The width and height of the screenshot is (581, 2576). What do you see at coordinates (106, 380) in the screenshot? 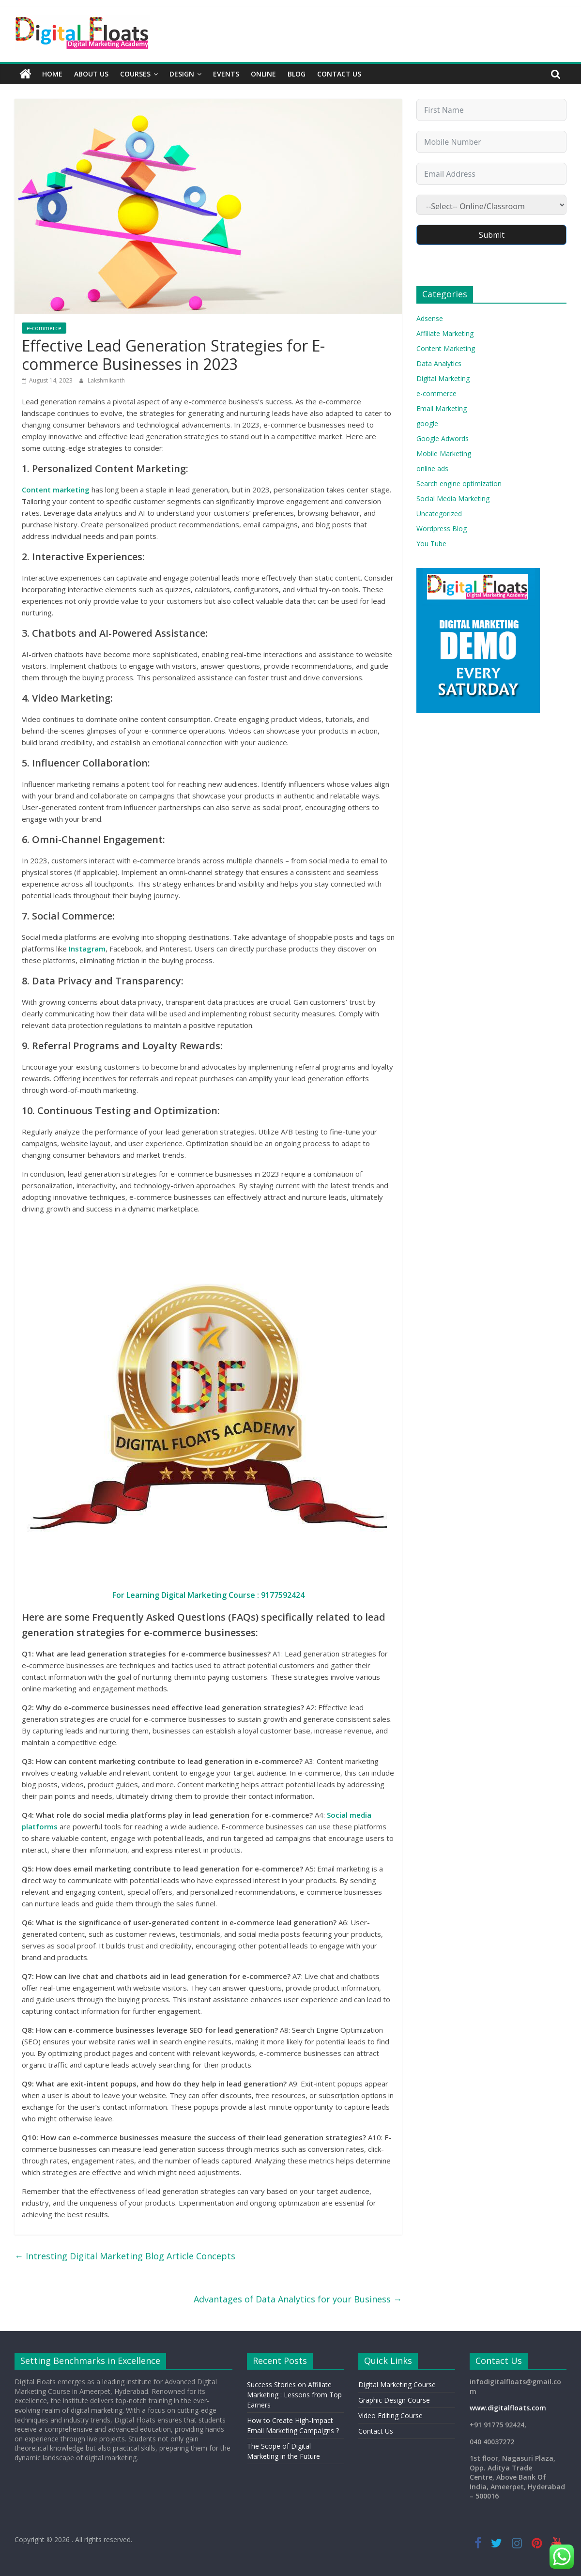
I see `Lakshmikanth` at bounding box center [106, 380].